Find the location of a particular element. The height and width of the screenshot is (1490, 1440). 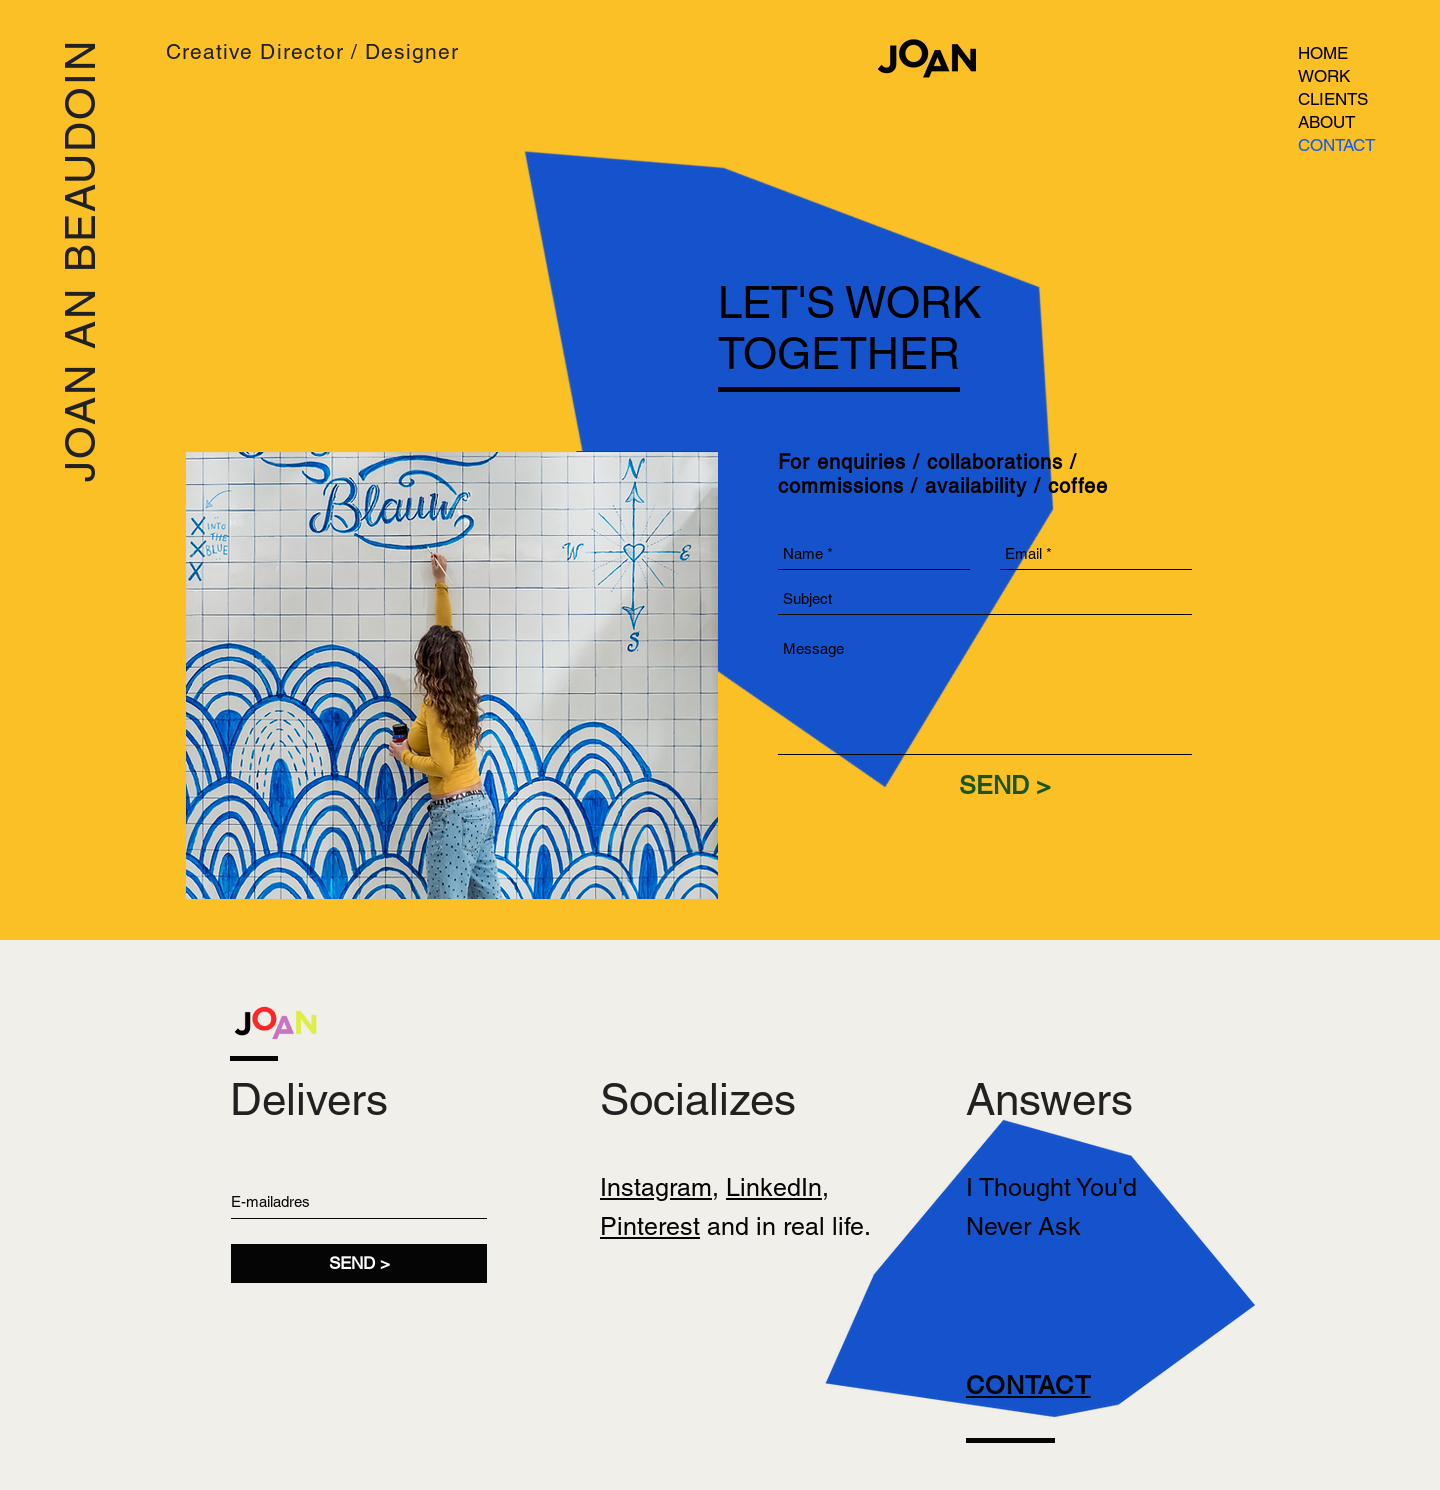

LinkedIn is located at coordinates (774, 1187).